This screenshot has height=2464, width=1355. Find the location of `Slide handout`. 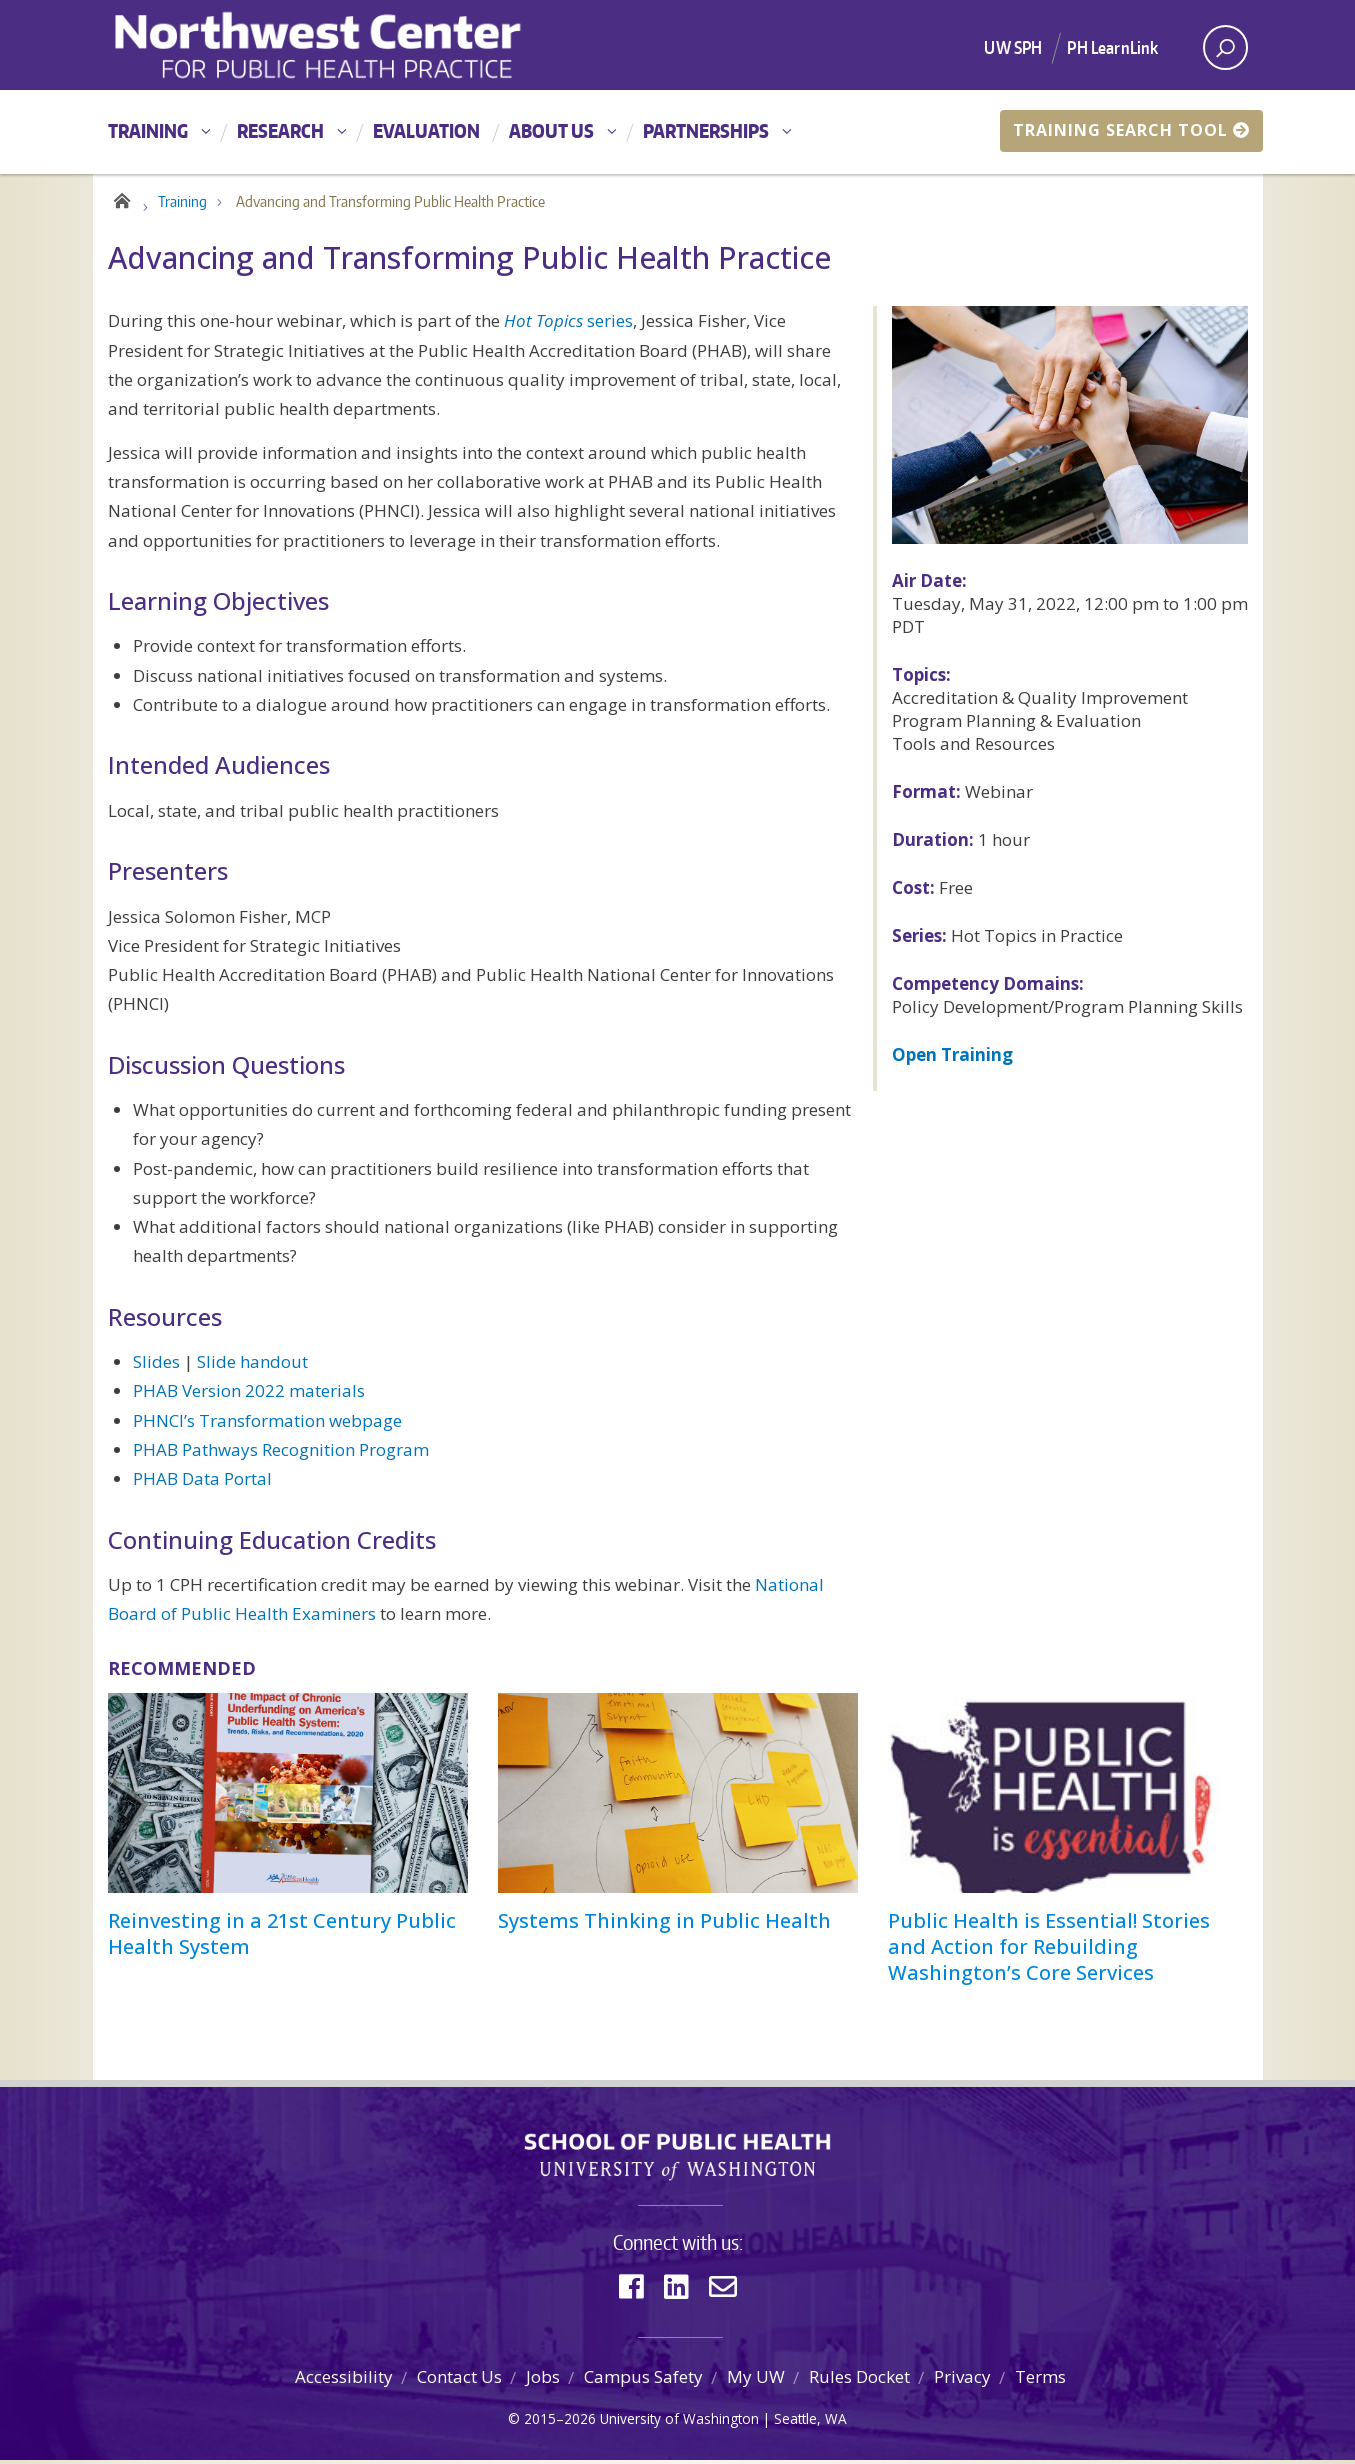

Slide handout is located at coordinates (252, 1366).